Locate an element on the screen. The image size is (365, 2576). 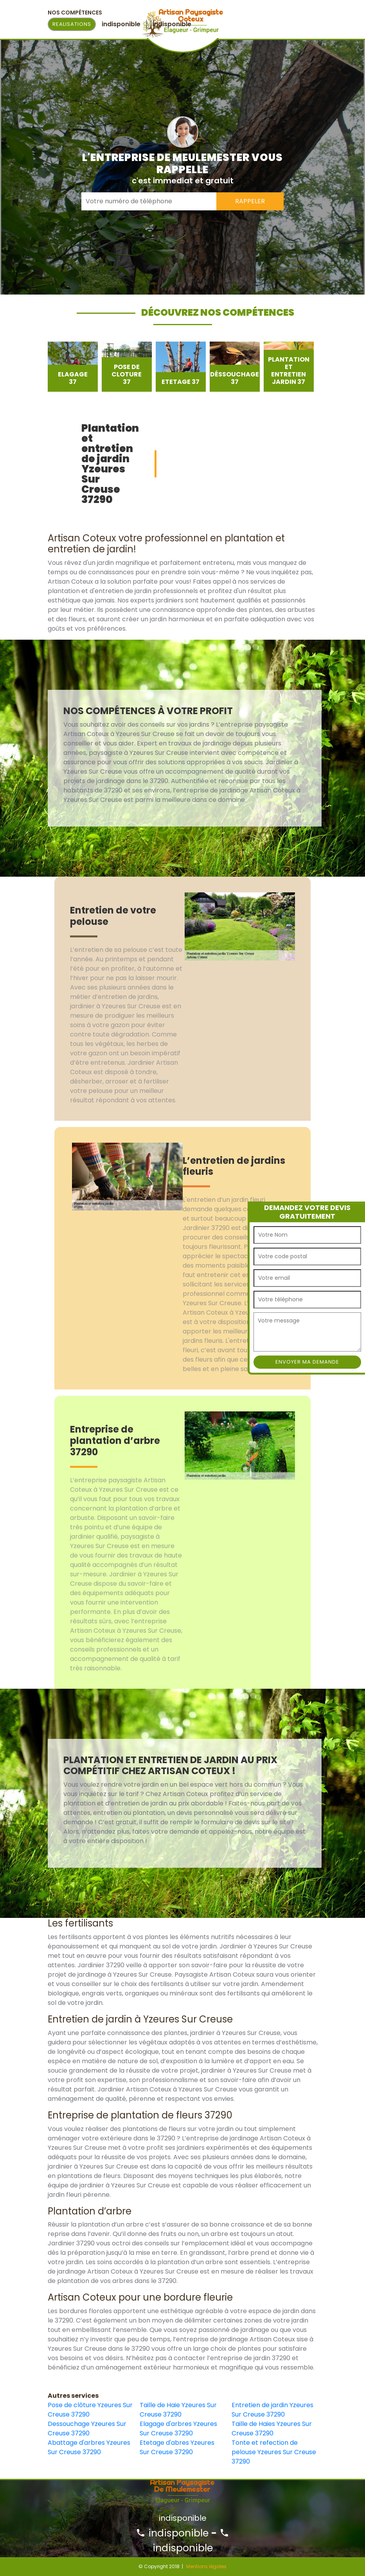
[option] is located at coordinates (73, 367).